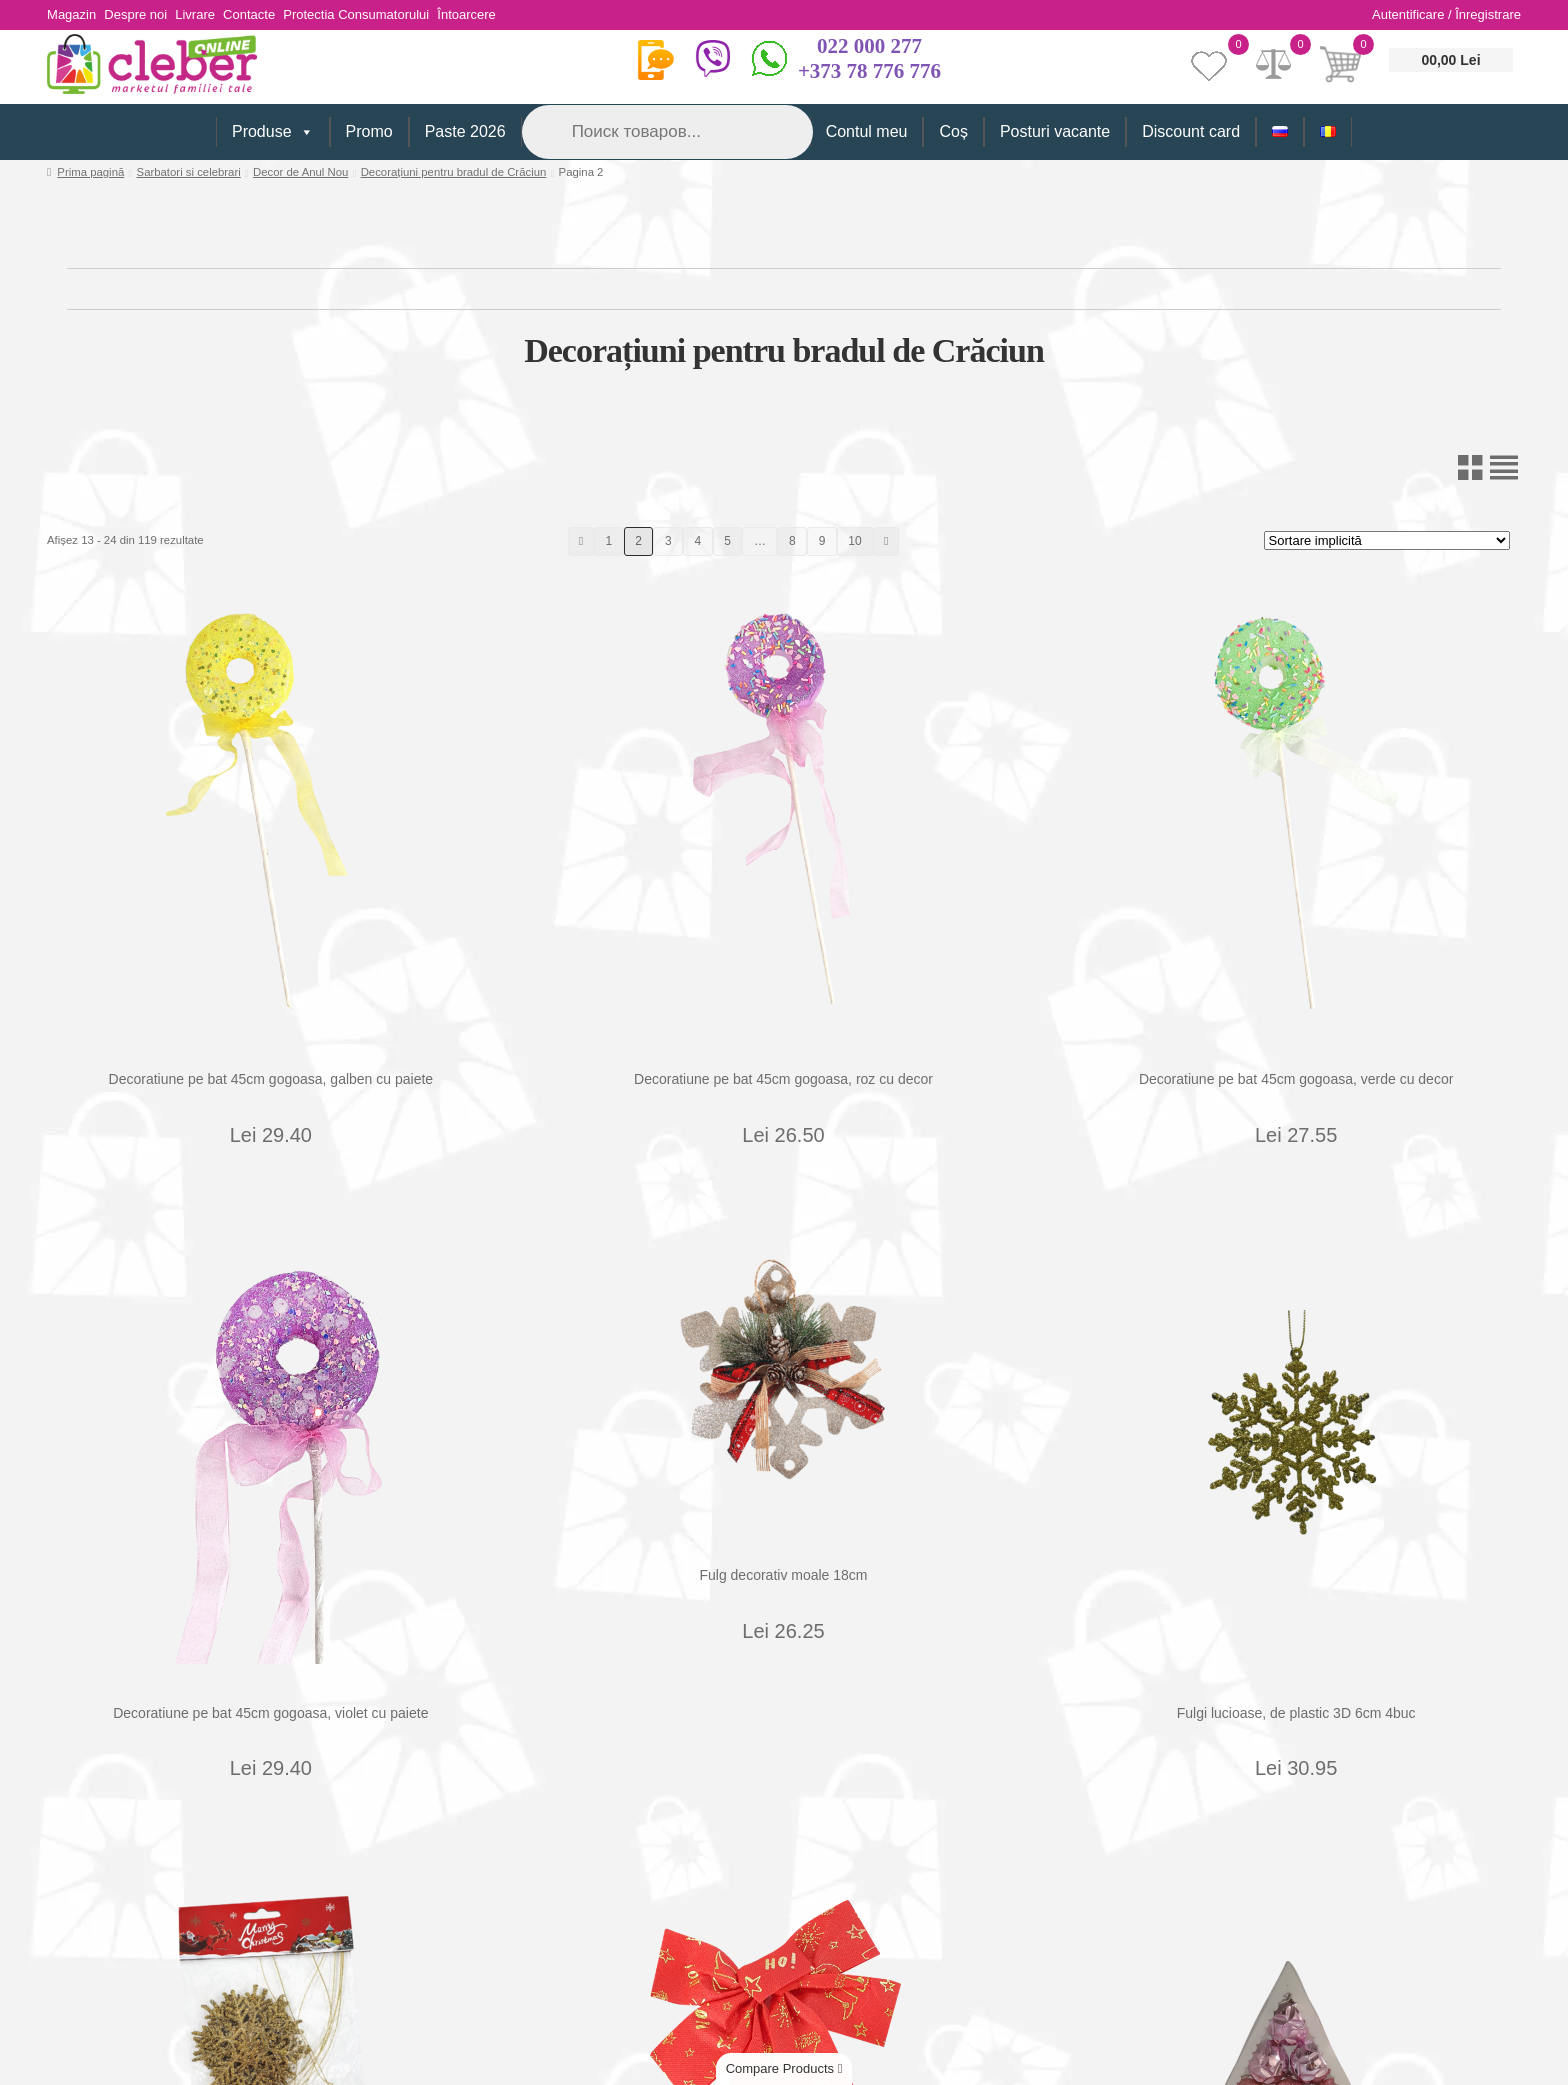 The image size is (1568, 2085). Describe the element at coordinates (273, 132) in the screenshot. I see `Produse` at that location.